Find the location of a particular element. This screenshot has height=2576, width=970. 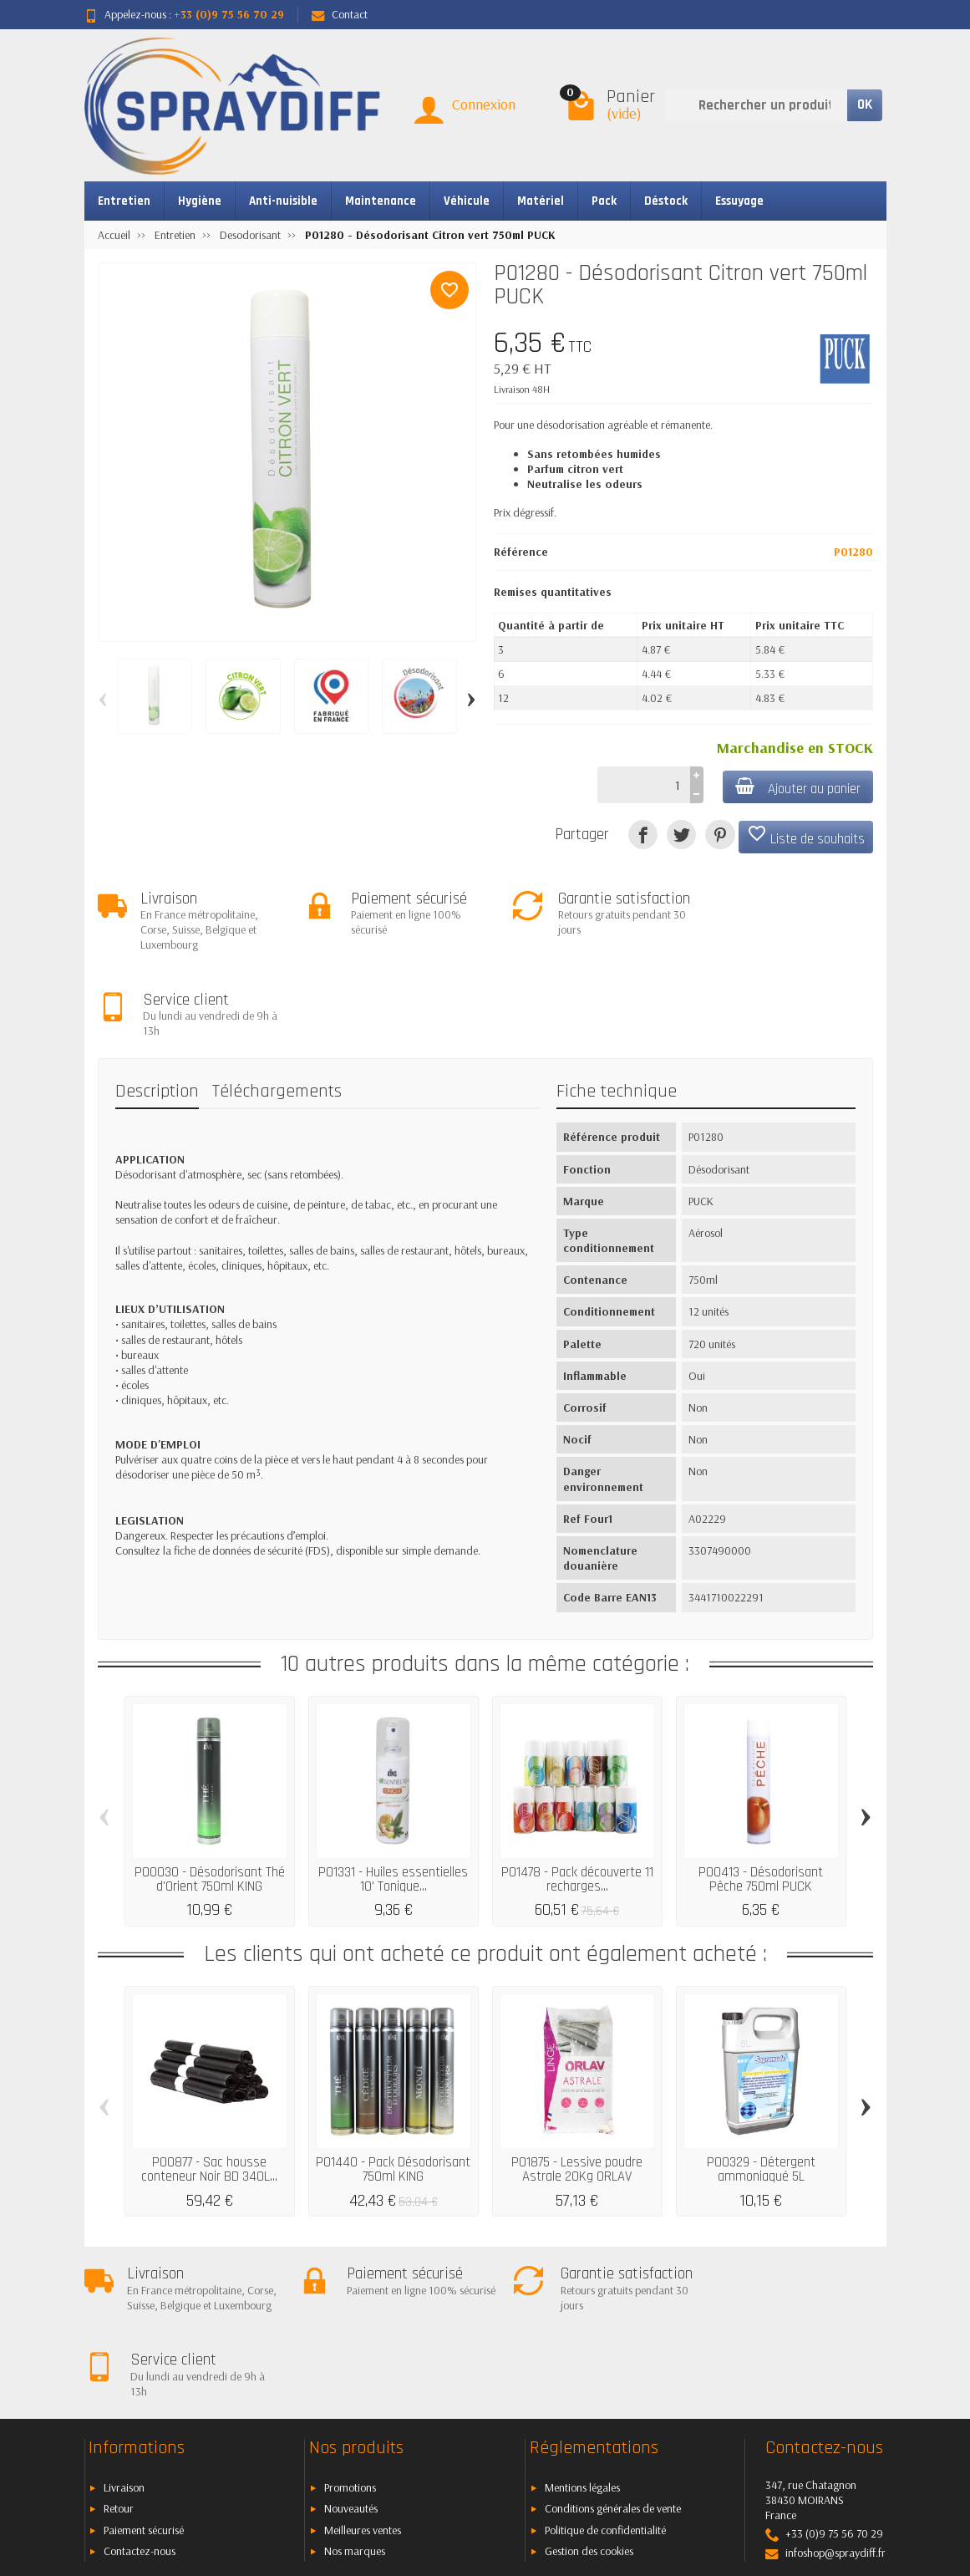

Maintenance is located at coordinates (380, 201).